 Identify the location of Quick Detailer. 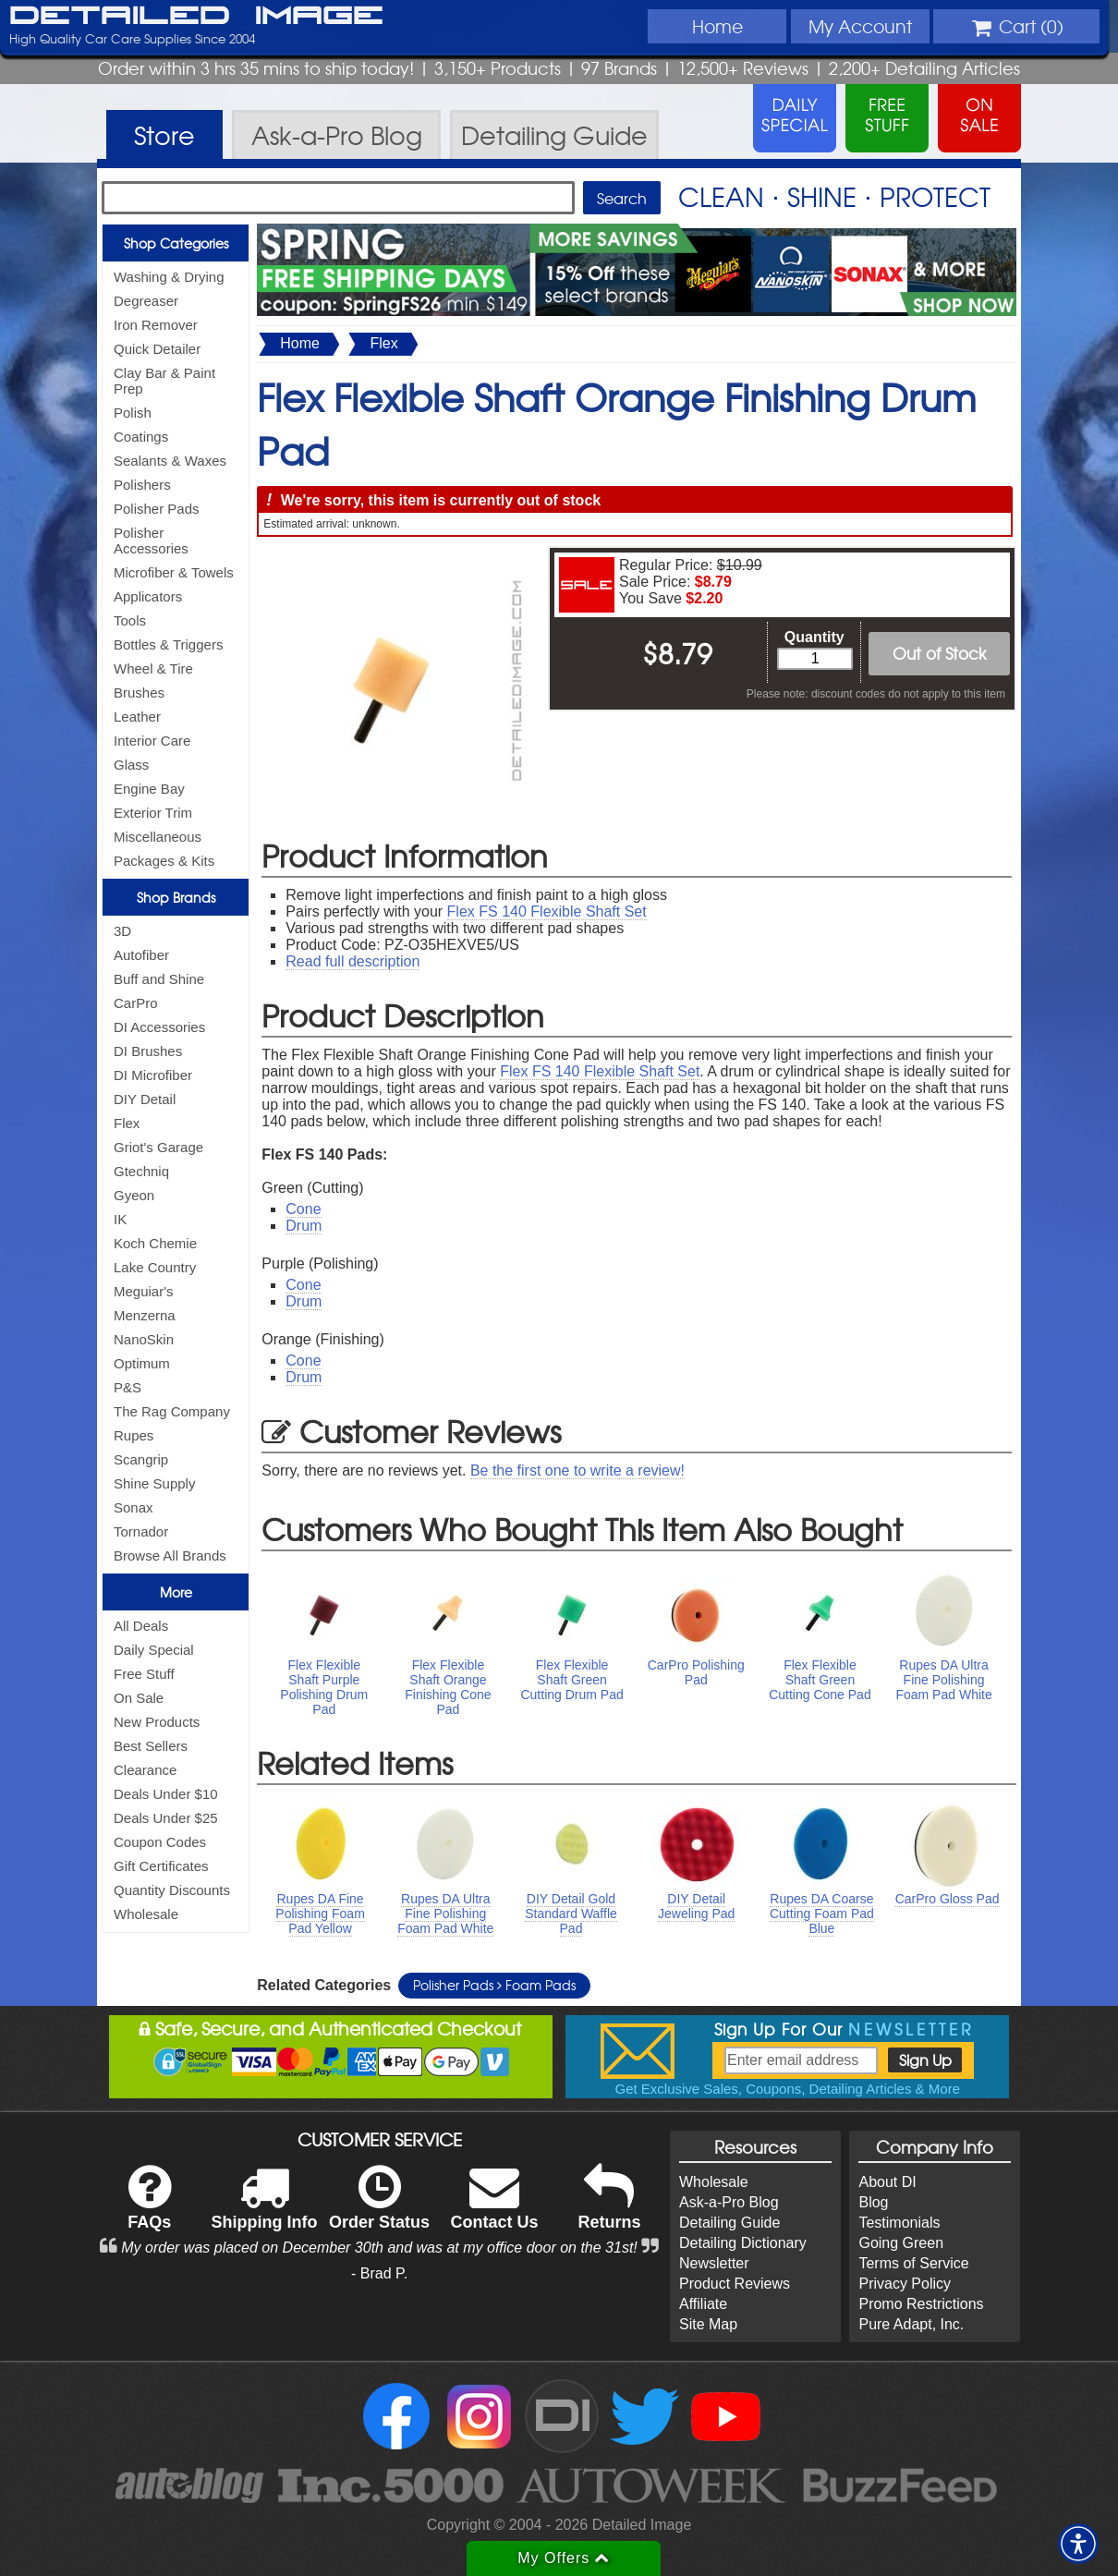
(157, 349).